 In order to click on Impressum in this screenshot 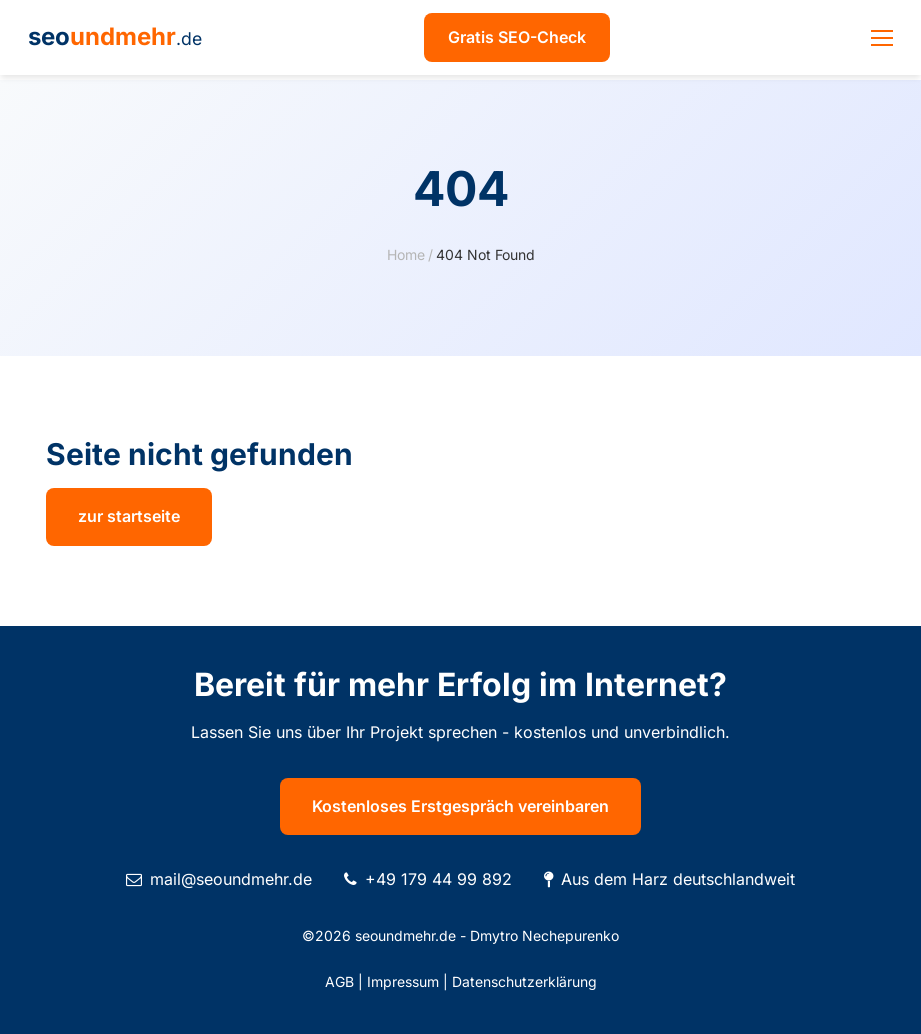, I will do `click(403, 981)`.